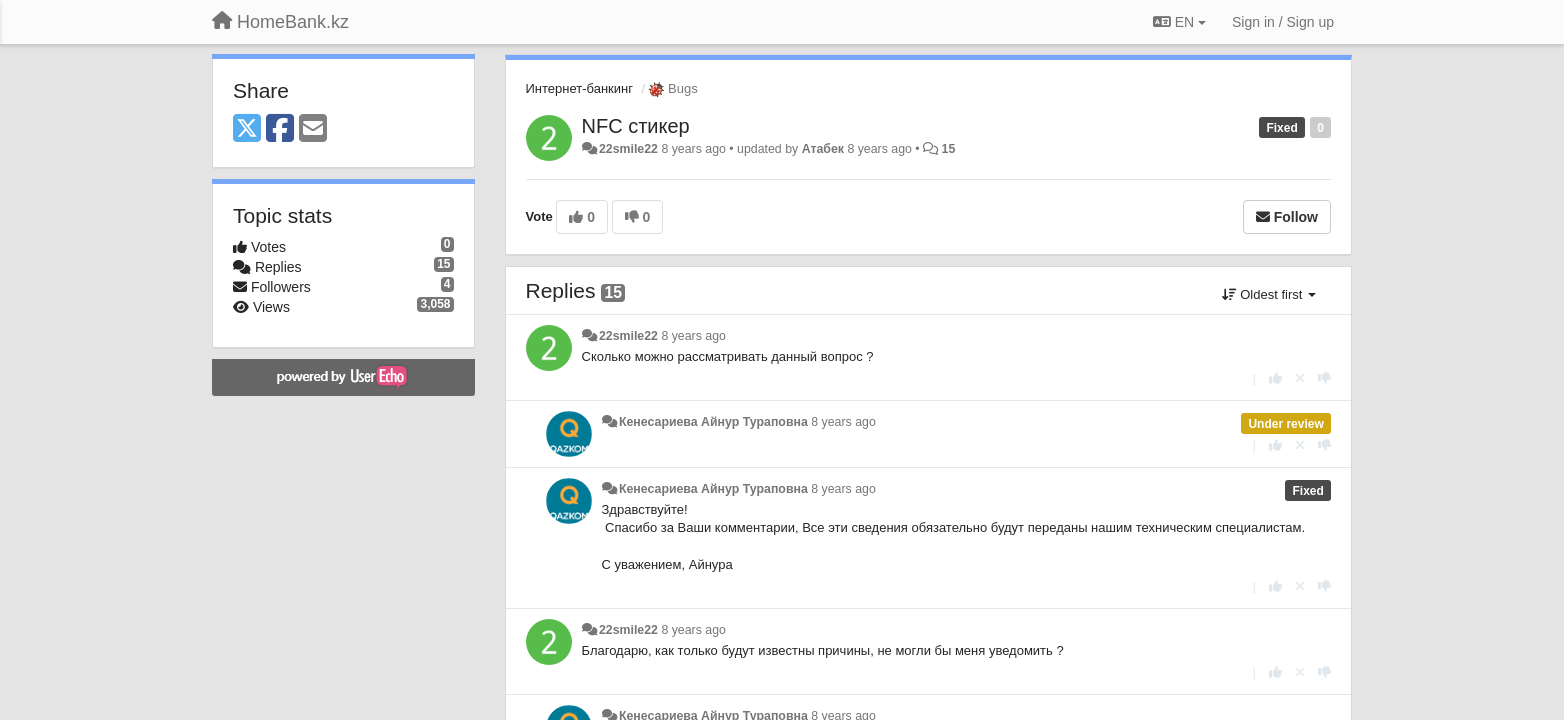  What do you see at coordinates (713, 422) in the screenshot?
I see `Кенесариева Айнур Тураповна` at bounding box center [713, 422].